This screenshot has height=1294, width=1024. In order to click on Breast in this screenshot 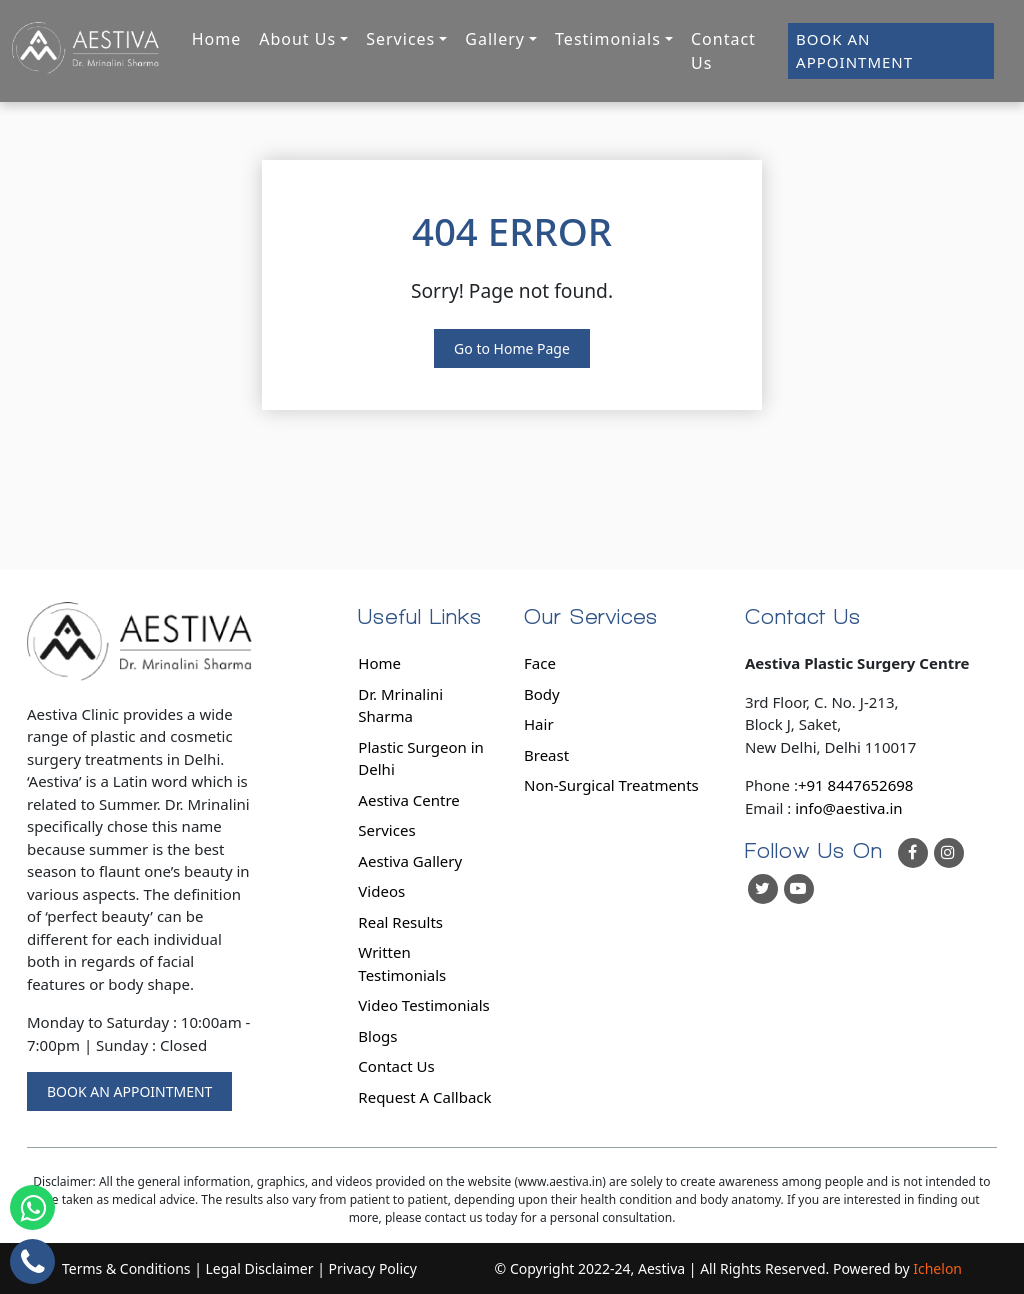, I will do `click(546, 755)`.